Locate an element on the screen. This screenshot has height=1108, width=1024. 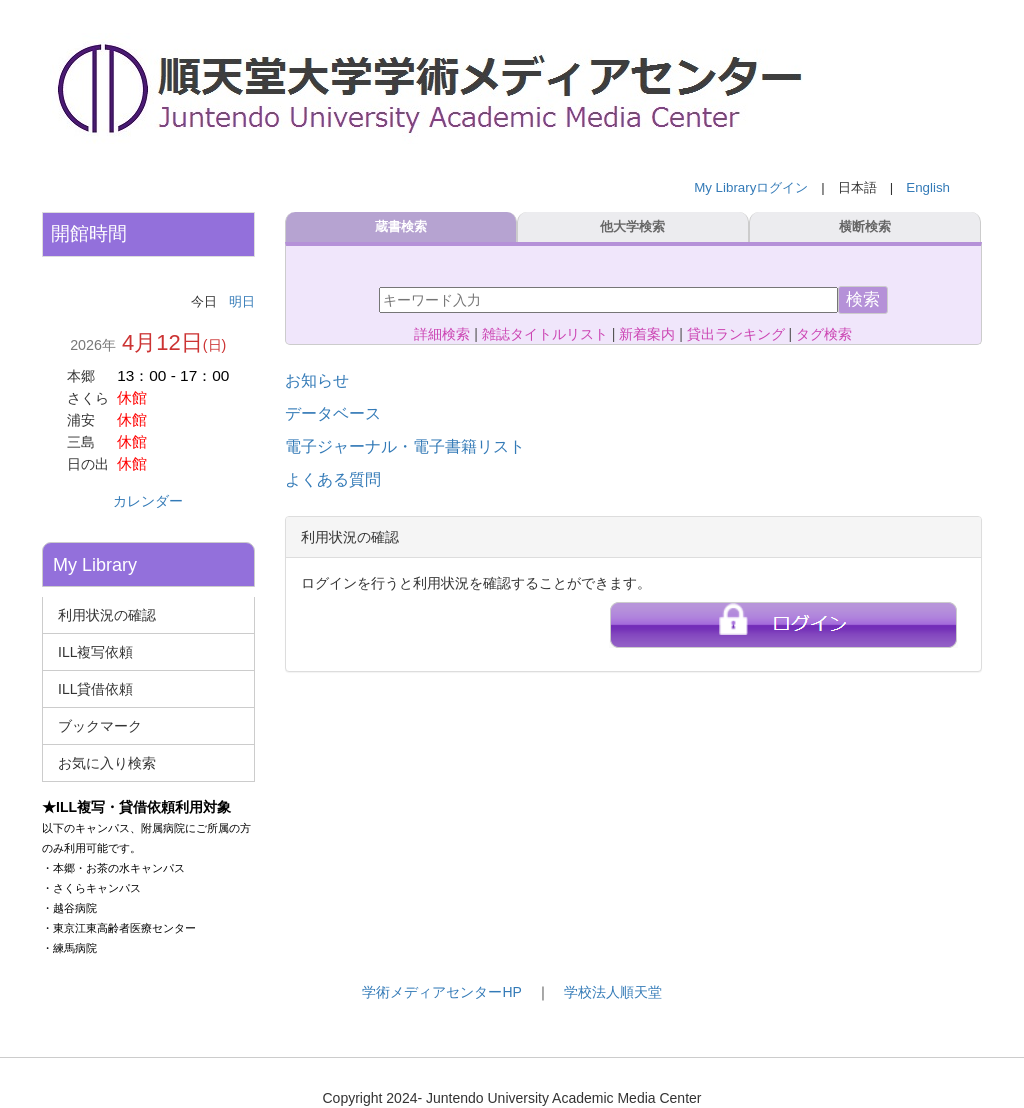
学術メディアセンターHP is located at coordinates (441, 992).